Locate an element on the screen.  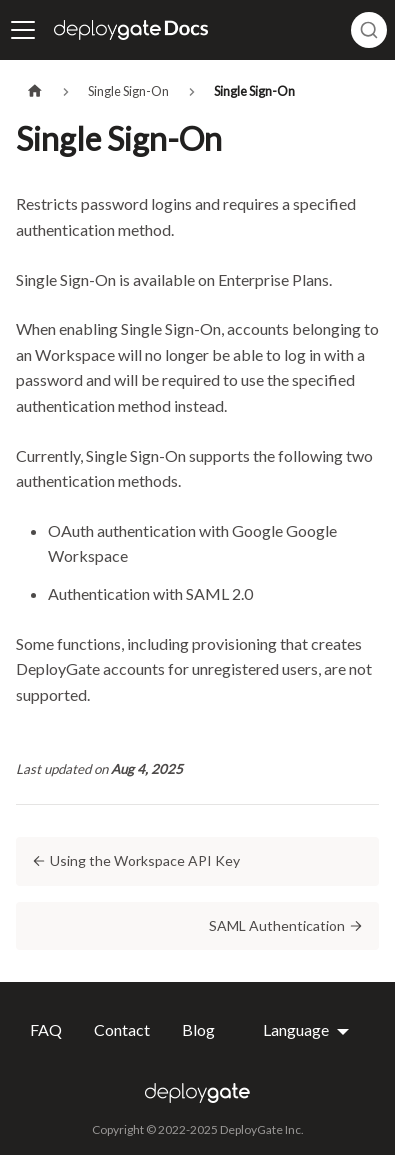
Language [button] is located at coordinates (297, 1030).